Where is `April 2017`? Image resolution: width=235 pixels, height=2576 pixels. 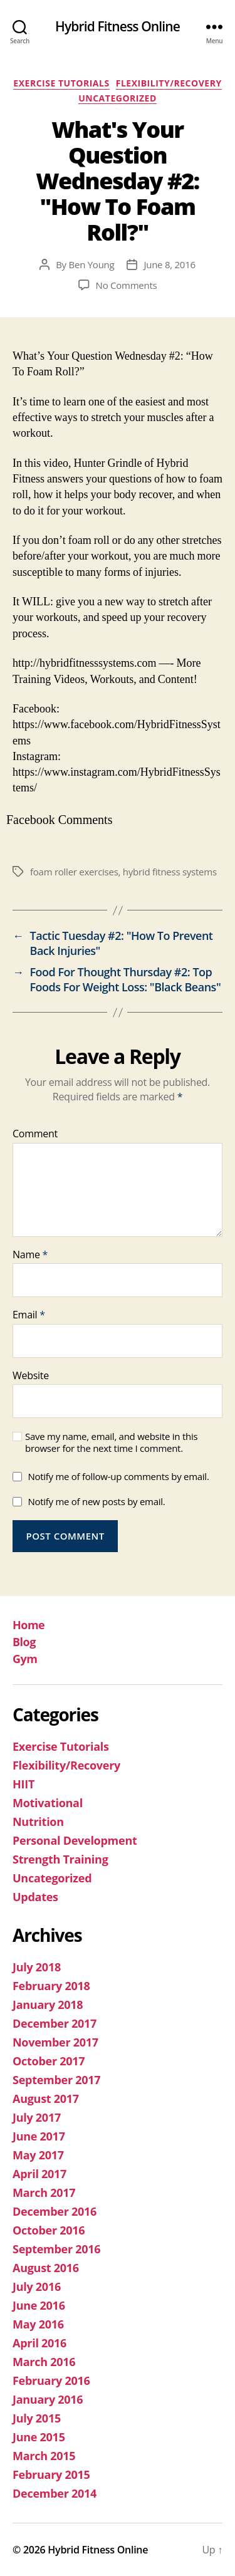
April 2017 is located at coordinates (39, 2173).